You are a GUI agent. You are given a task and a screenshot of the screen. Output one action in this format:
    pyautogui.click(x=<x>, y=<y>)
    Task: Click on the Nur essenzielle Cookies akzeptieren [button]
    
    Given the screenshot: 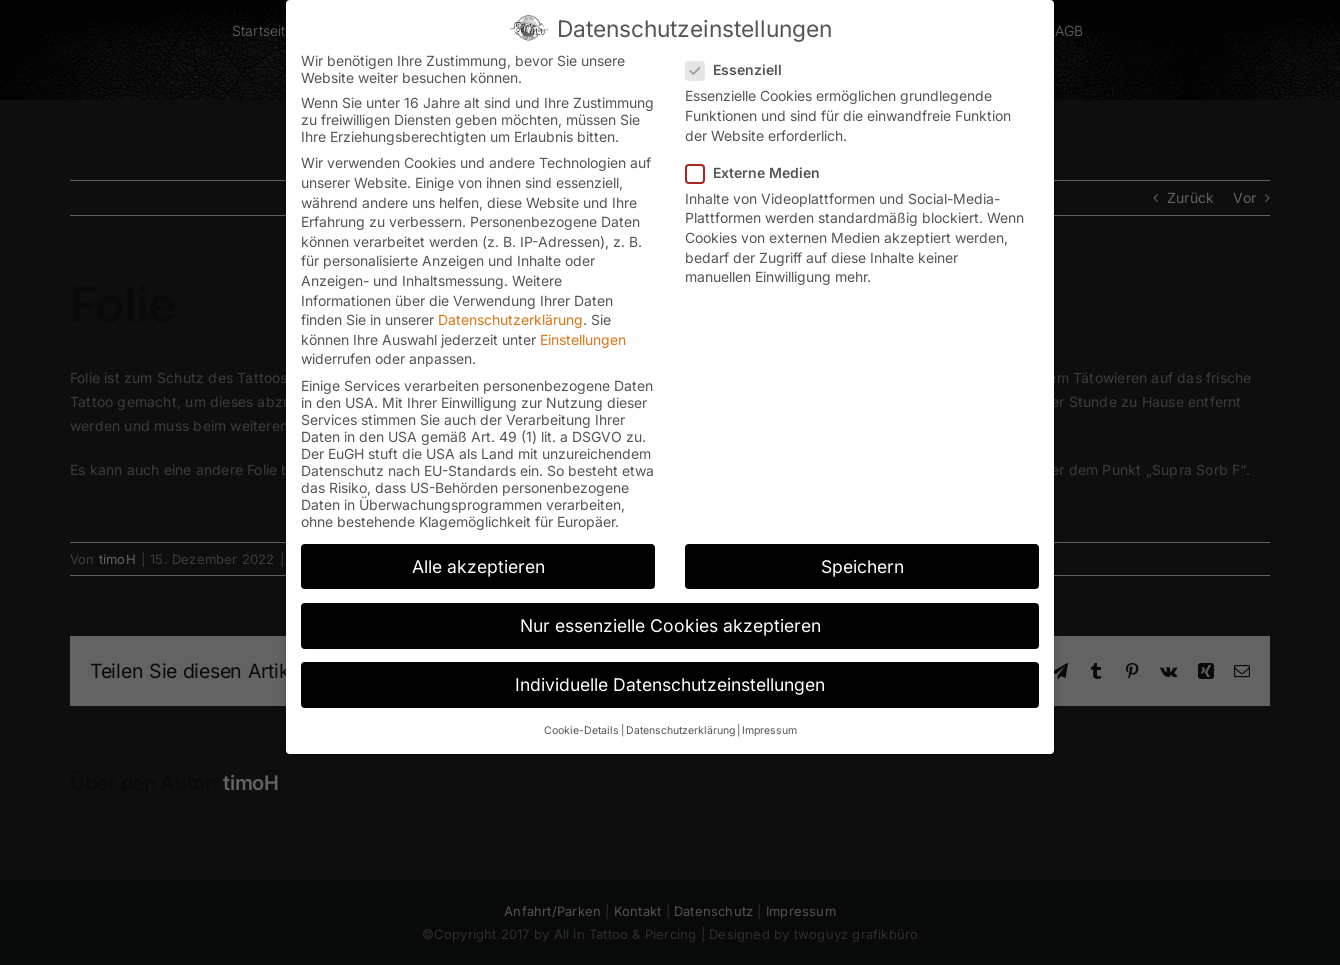 What is the action you would take?
    pyautogui.click(x=670, y=625)
    